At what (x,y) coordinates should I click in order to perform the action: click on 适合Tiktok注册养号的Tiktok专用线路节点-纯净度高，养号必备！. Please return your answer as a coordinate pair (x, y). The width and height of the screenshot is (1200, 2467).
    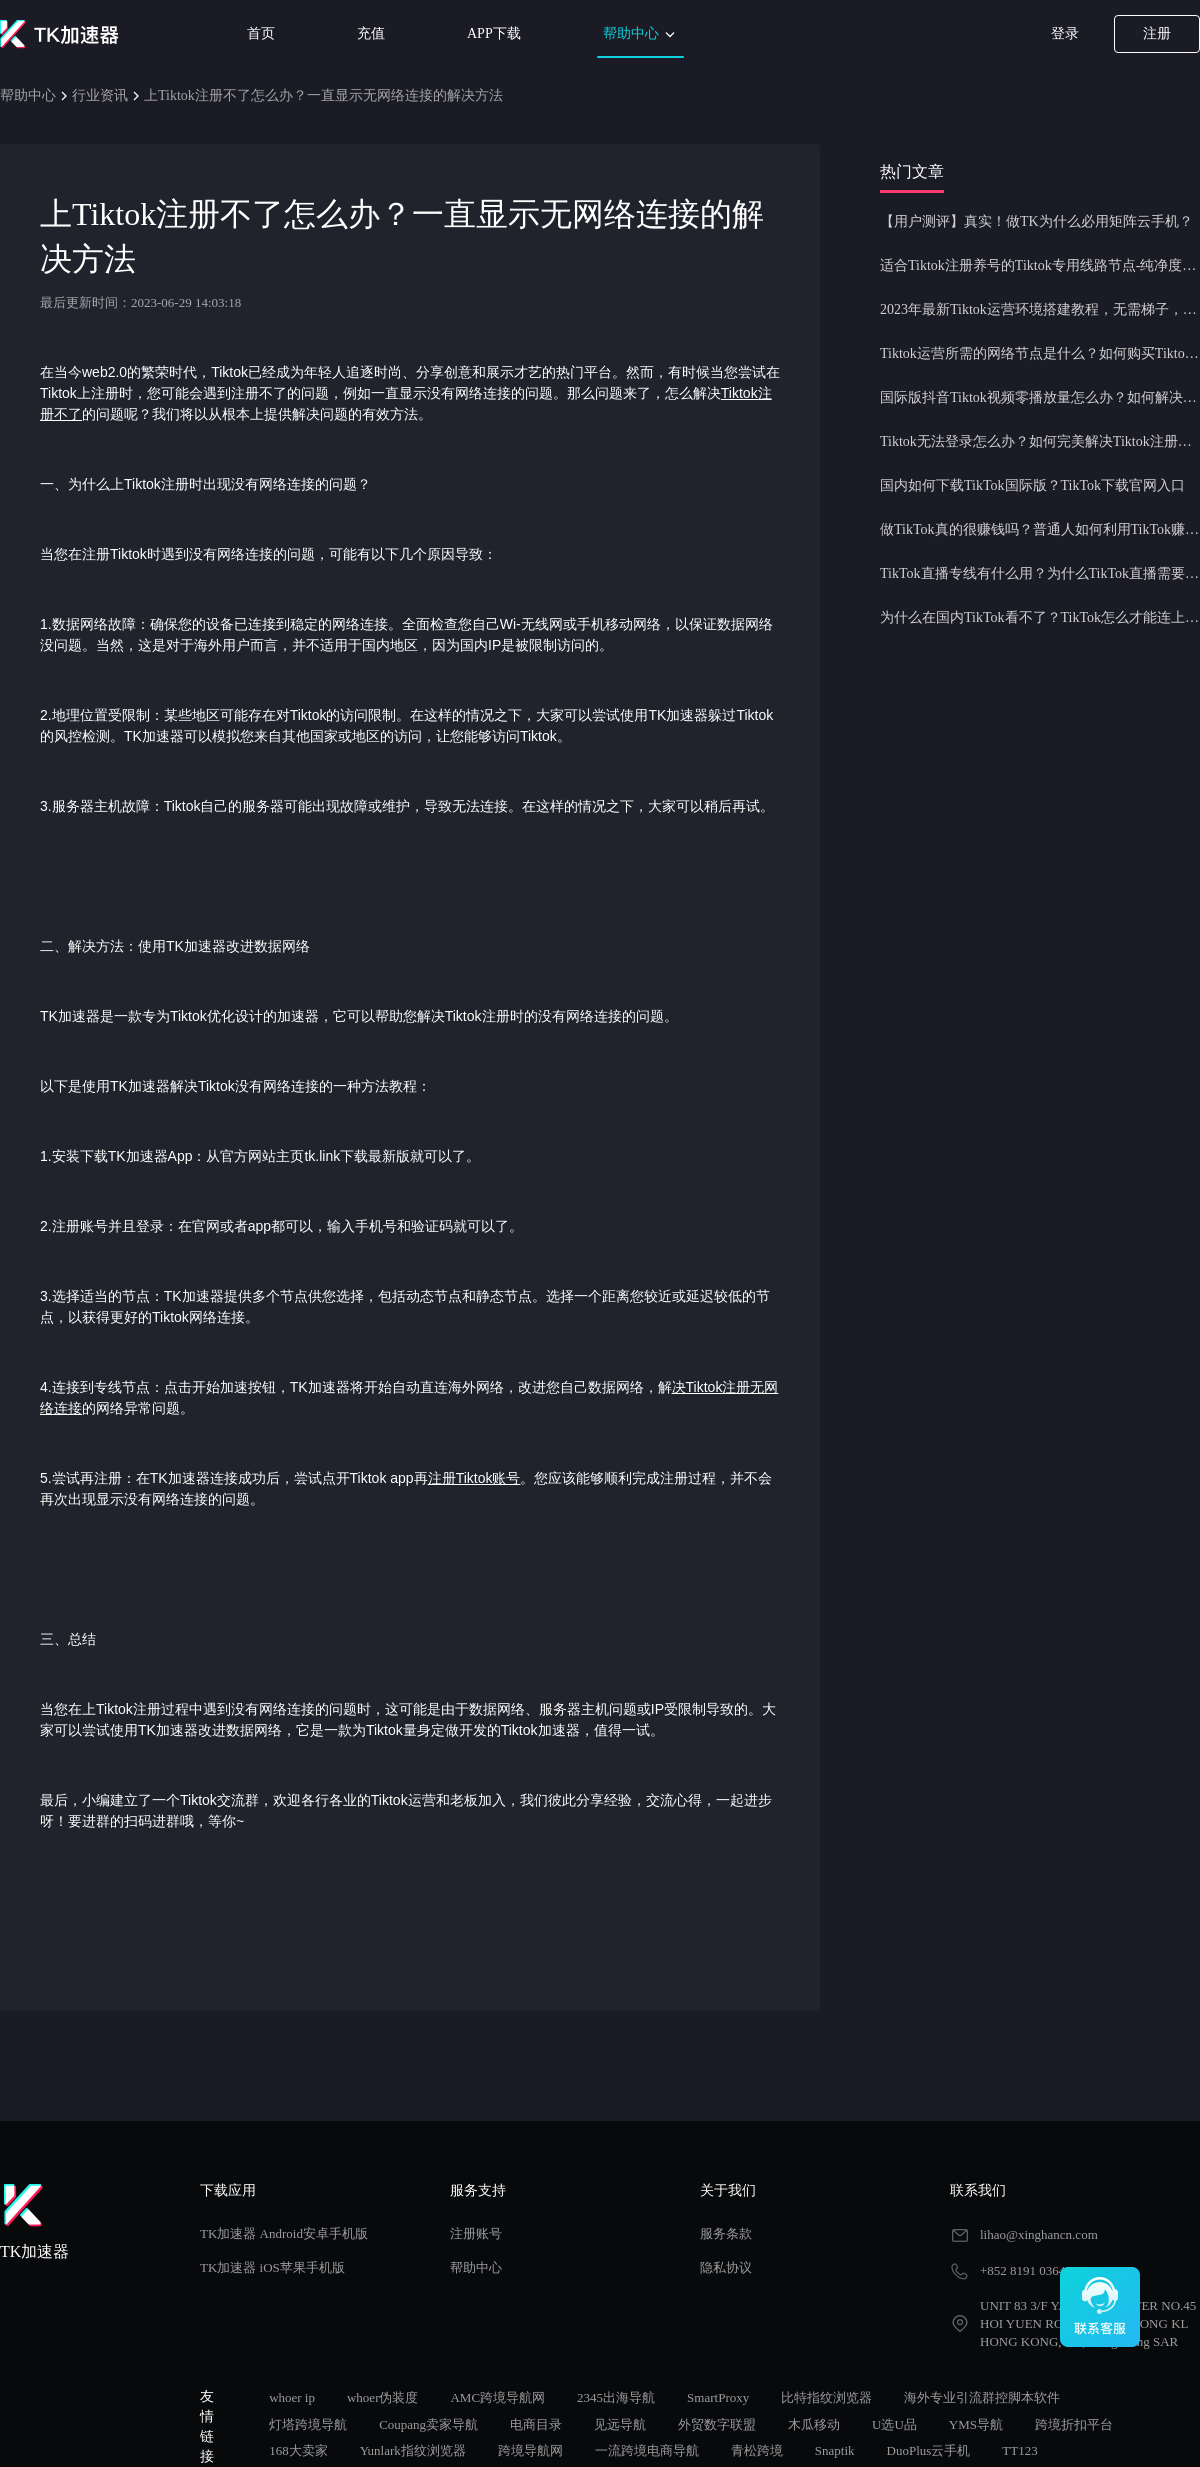
    Looking at the image, I should click on (1040, 265).